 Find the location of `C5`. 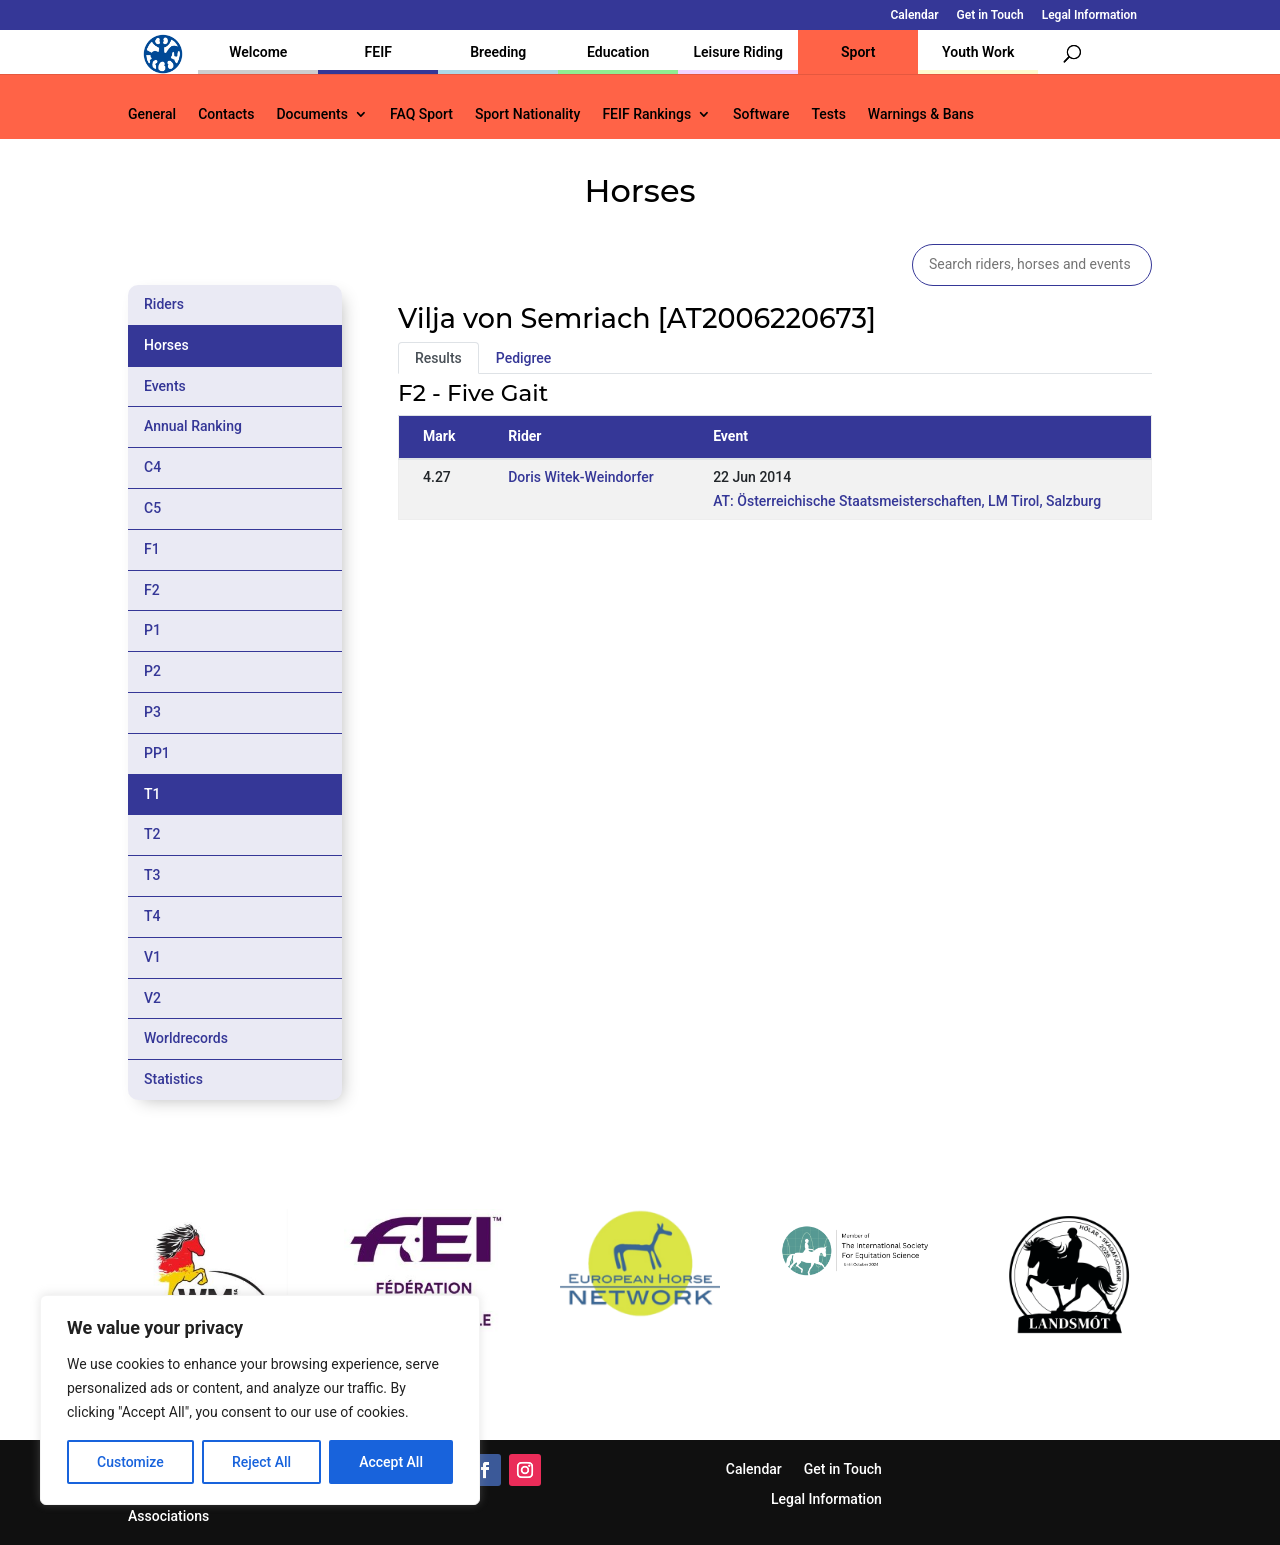

C5 is located at coordinates (152, 508).